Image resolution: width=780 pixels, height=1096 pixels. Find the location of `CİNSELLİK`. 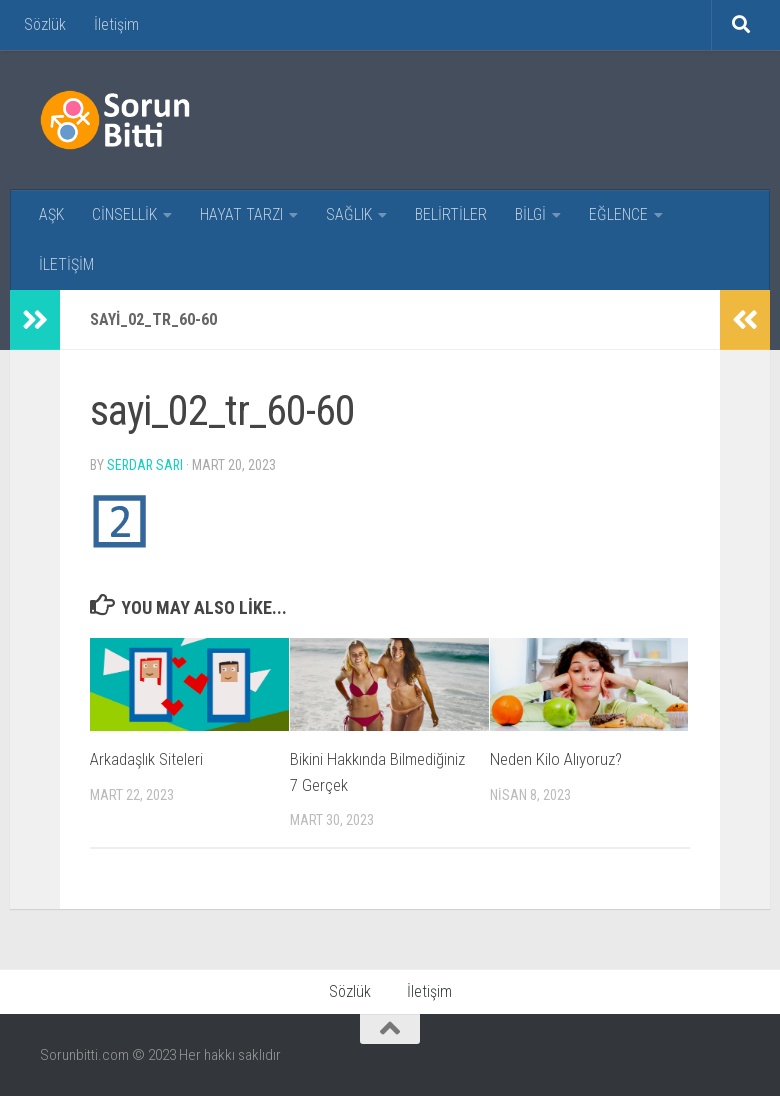

CİNSELLİK is located at coordinates (124, 214).